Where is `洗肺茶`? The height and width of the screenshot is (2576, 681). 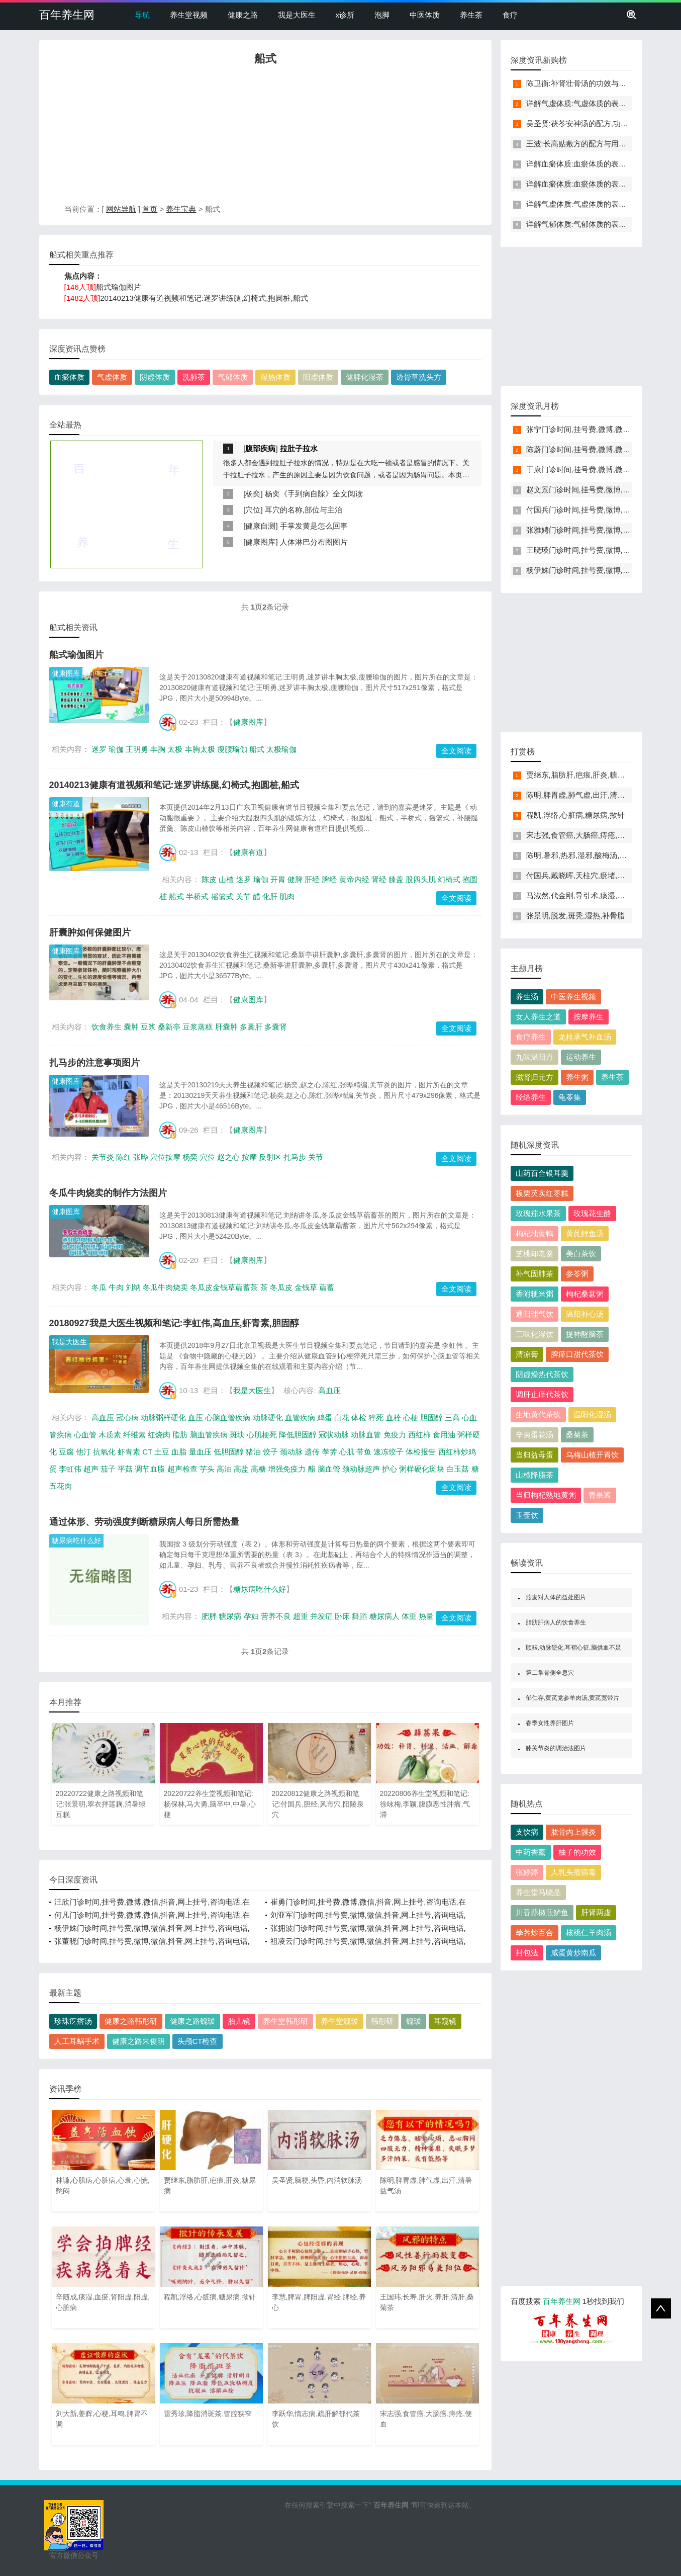
洗肺茶 is located at coordinates (193, 377).